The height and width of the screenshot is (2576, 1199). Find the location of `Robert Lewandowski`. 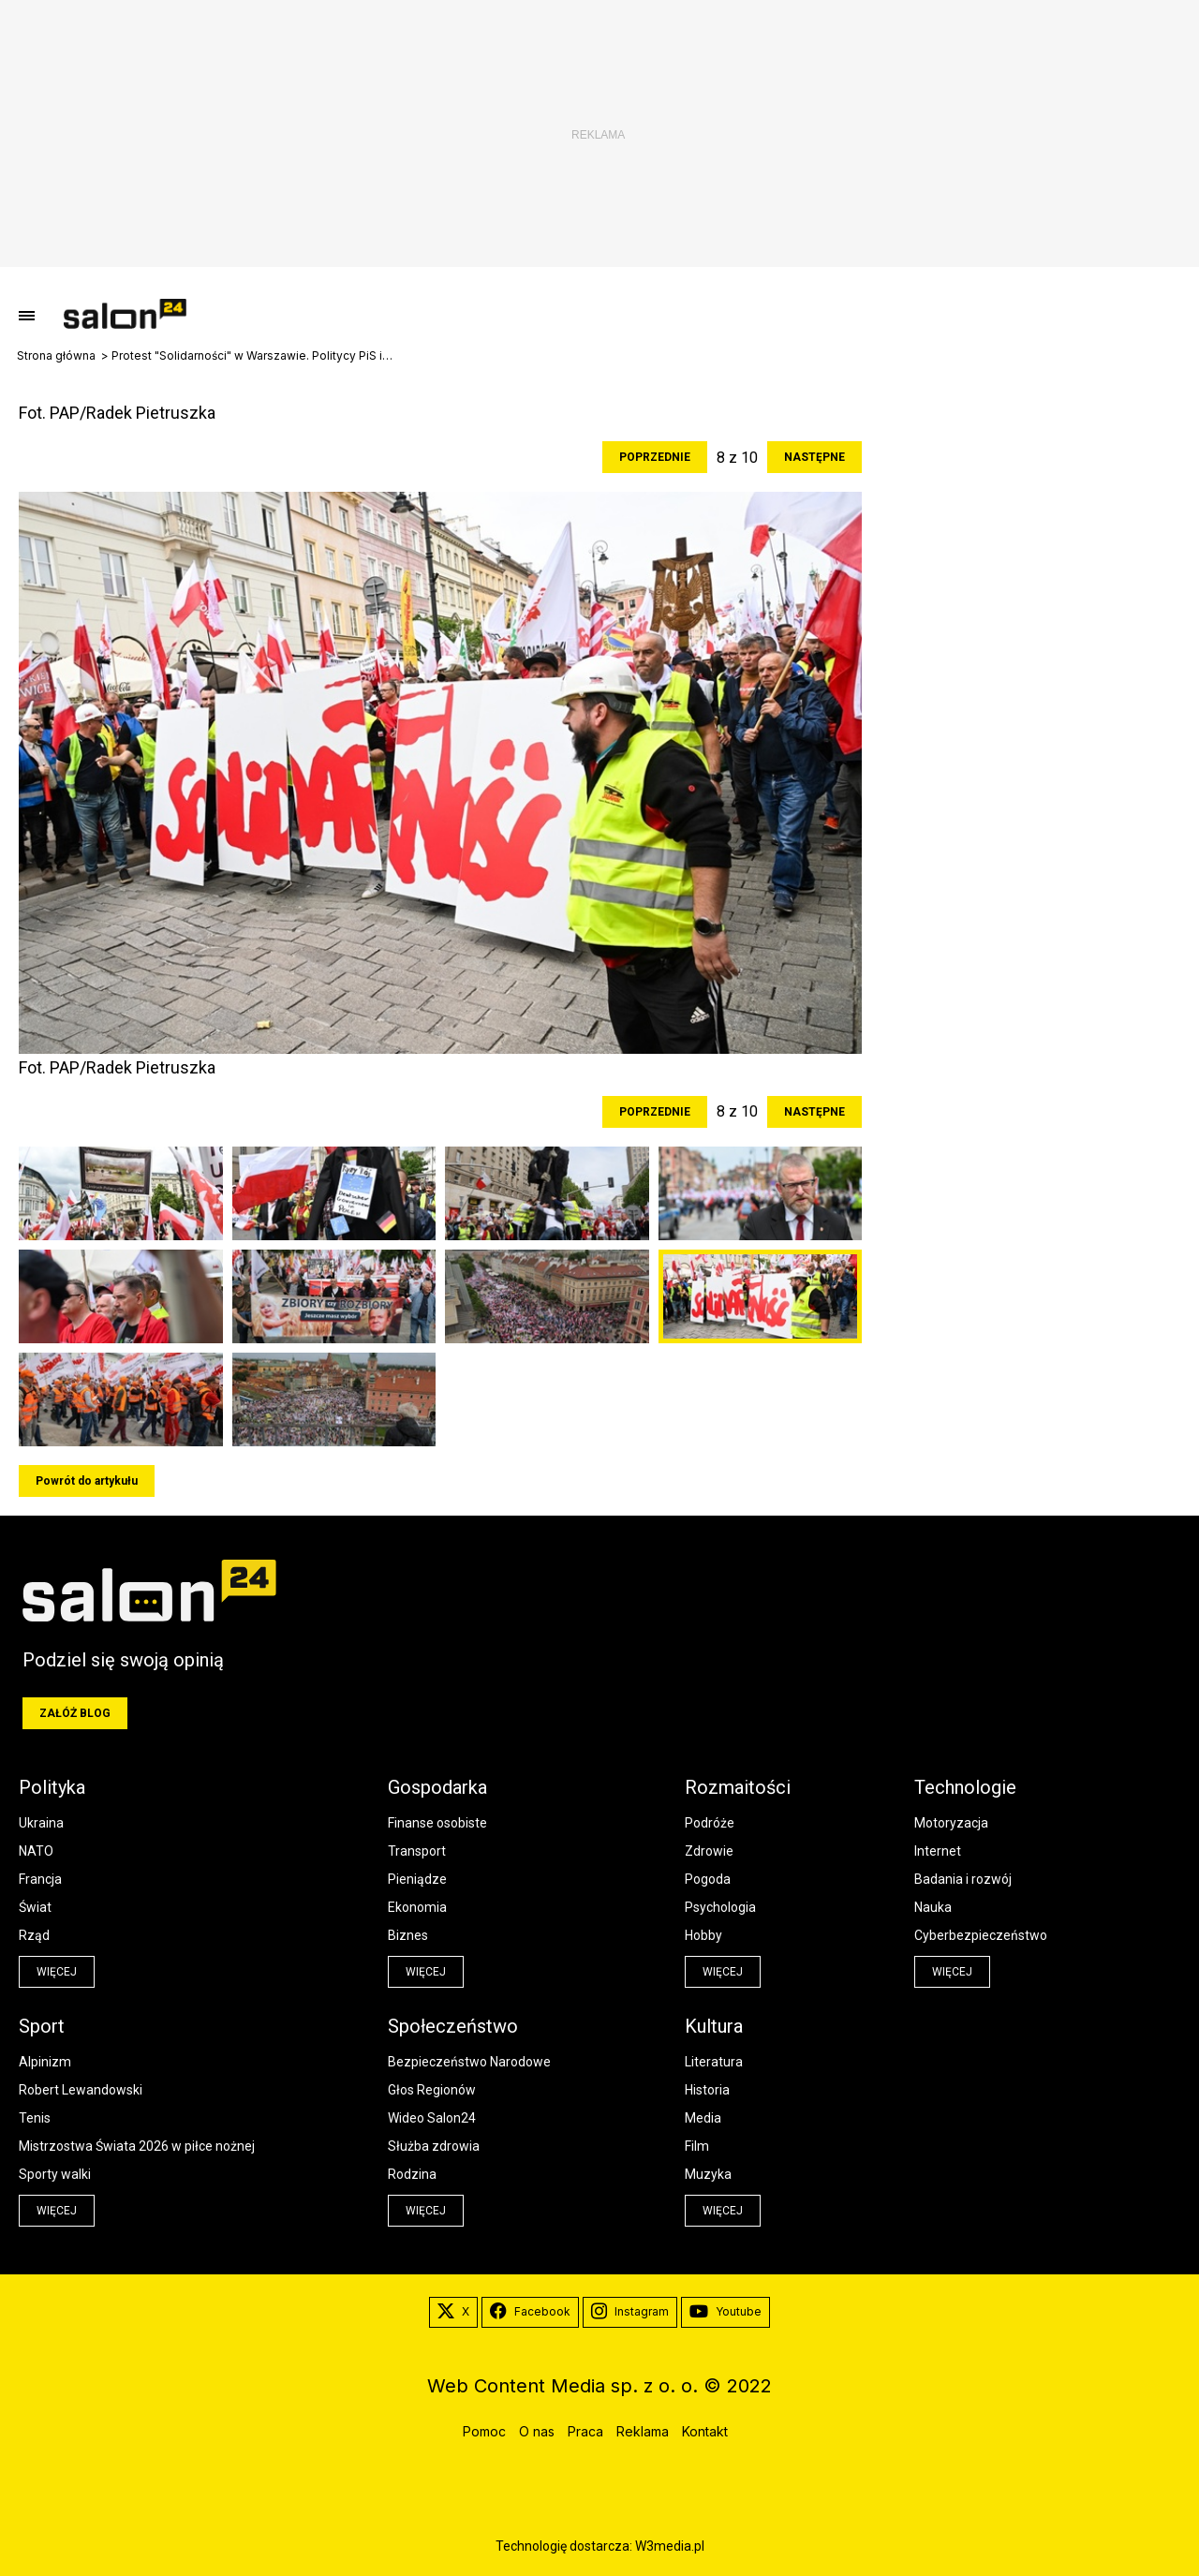

Robert Lewandowski is located at coordinates (80, 2089).